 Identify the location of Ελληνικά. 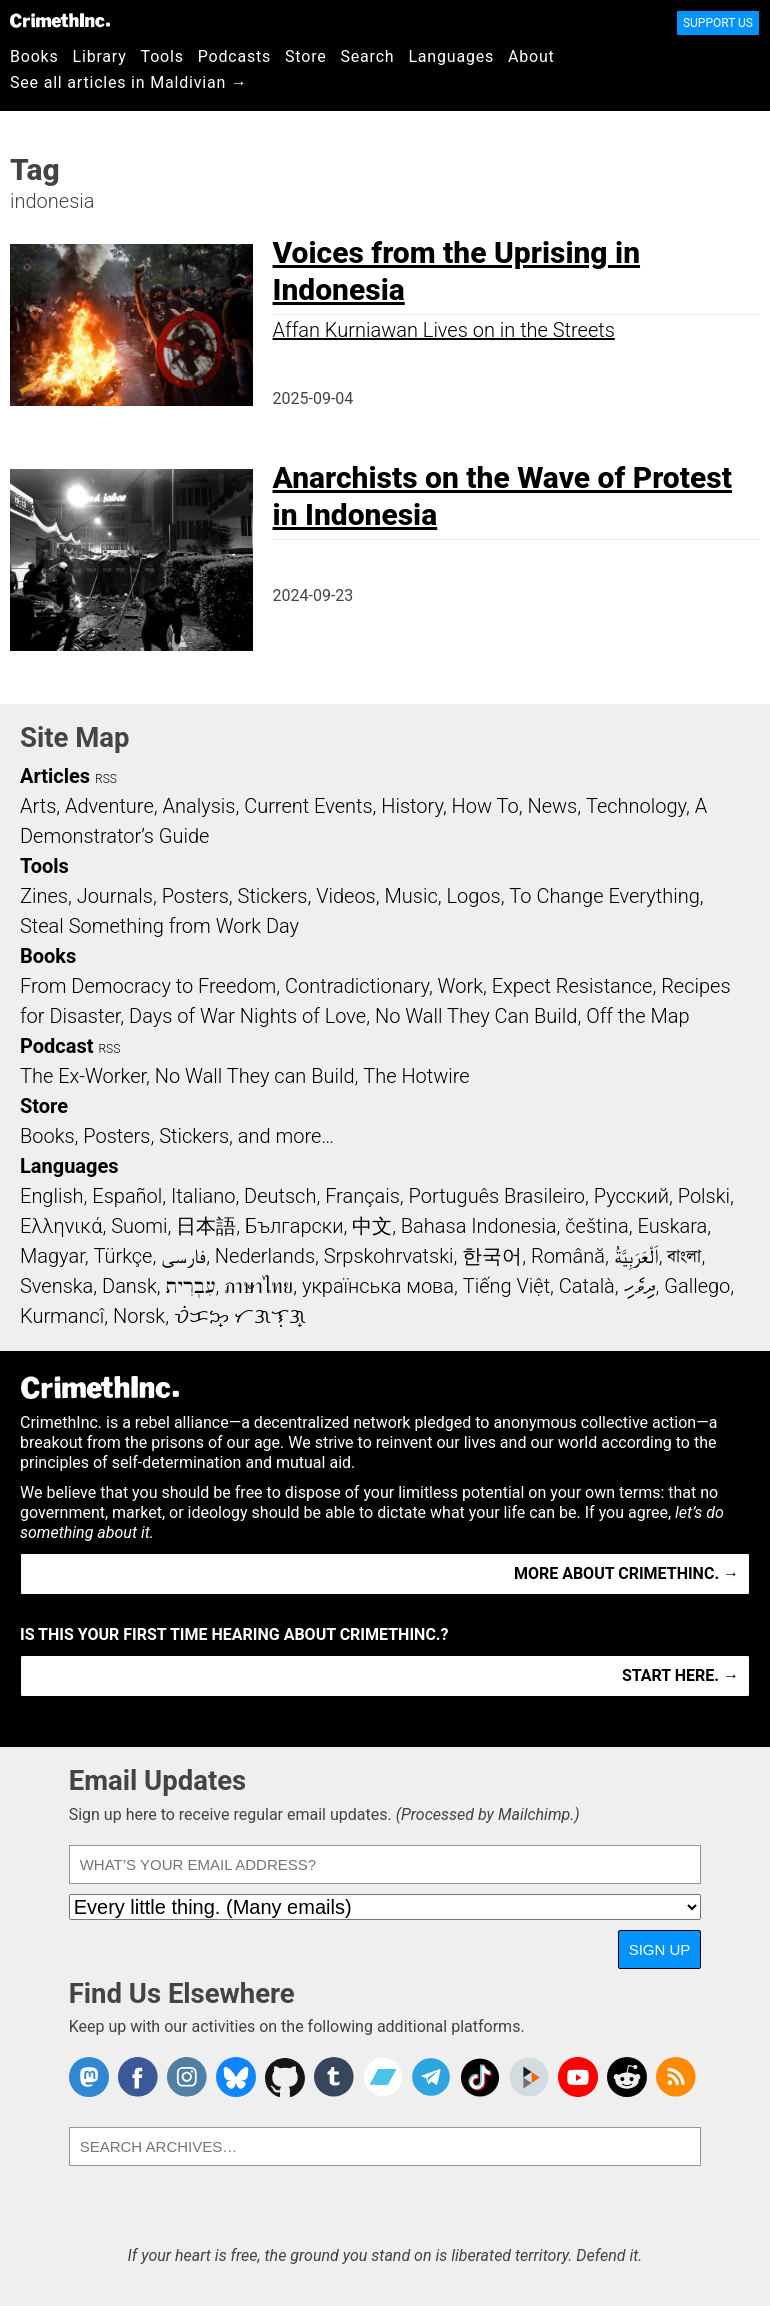
(61, 1226).